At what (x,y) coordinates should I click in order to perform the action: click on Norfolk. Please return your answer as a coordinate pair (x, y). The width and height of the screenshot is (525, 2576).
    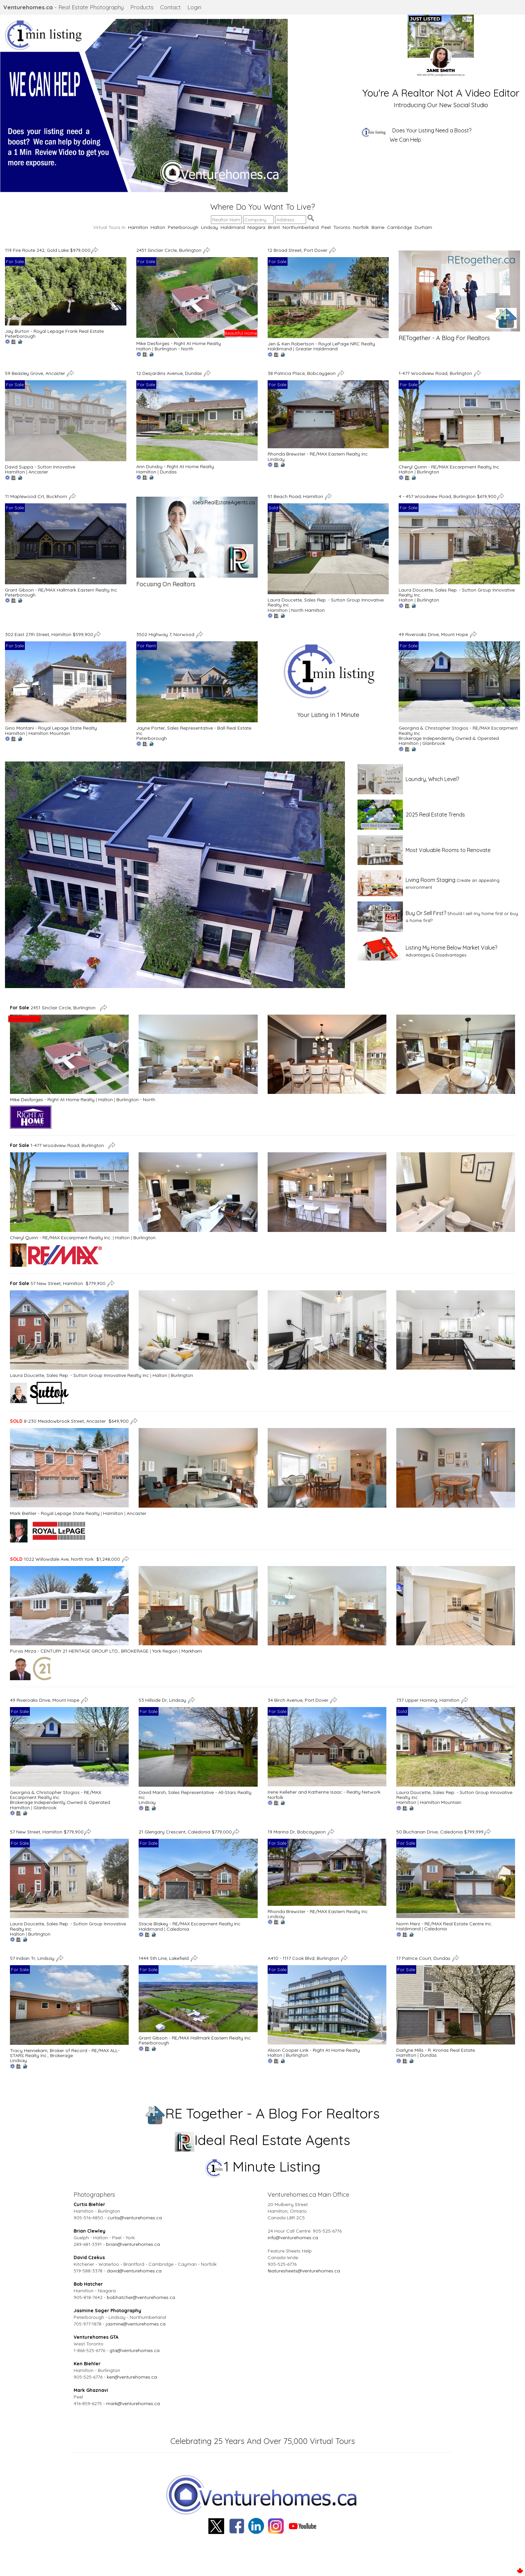
    Looking at the image, I should click on (361, 227).